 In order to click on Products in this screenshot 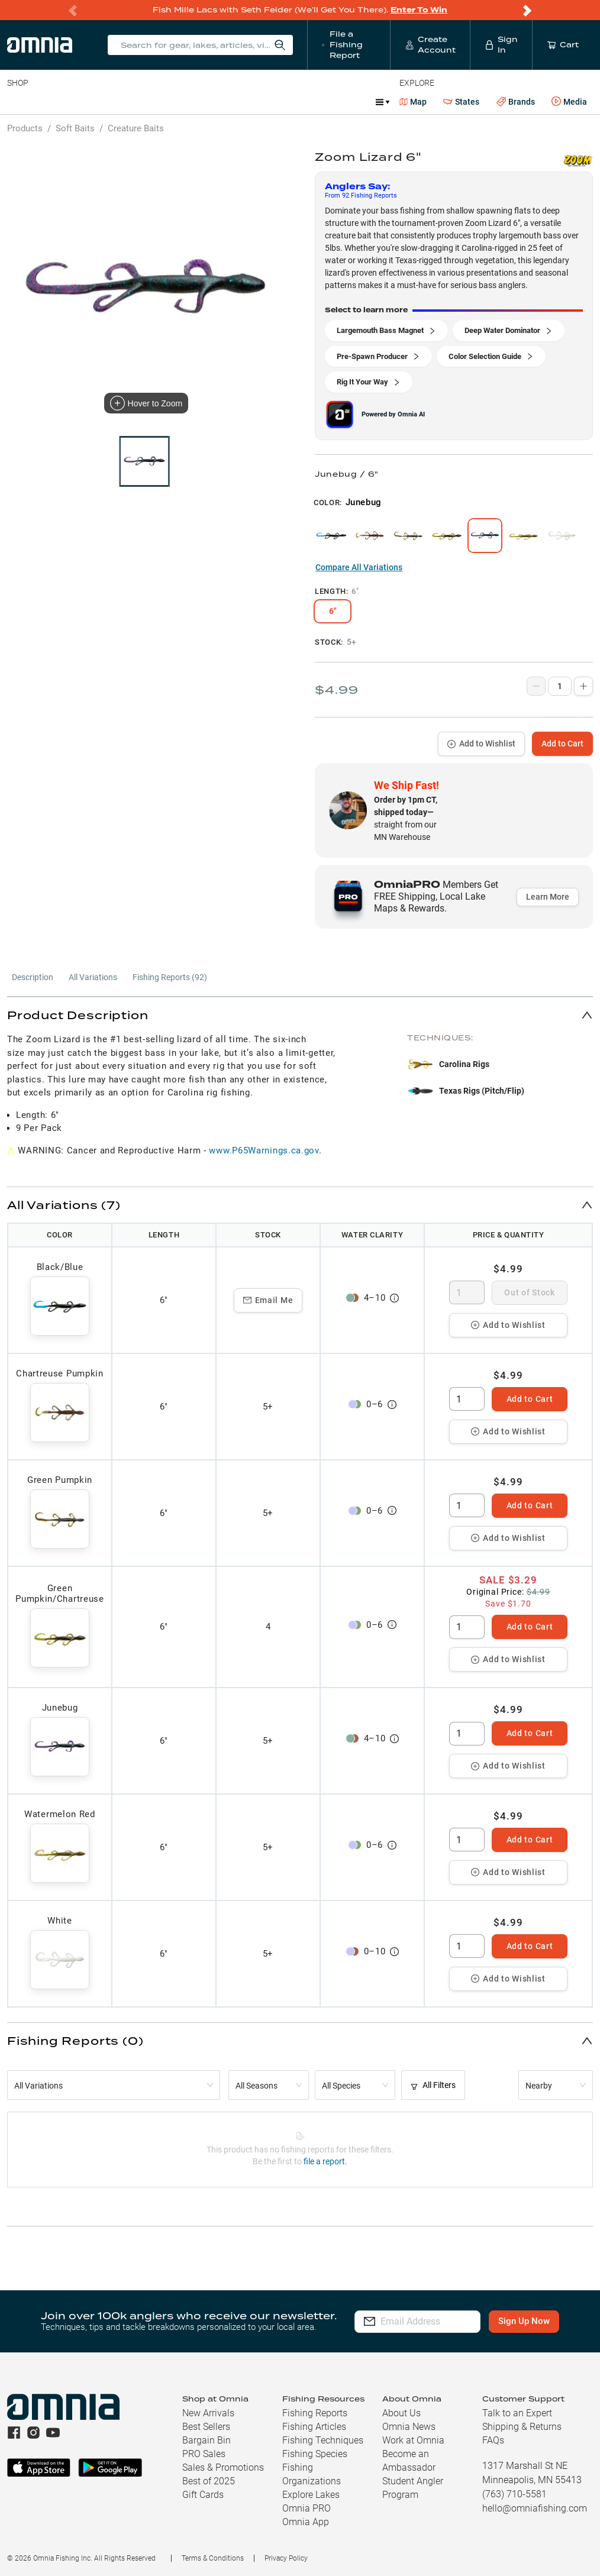, I will do `click(25, 128)`.